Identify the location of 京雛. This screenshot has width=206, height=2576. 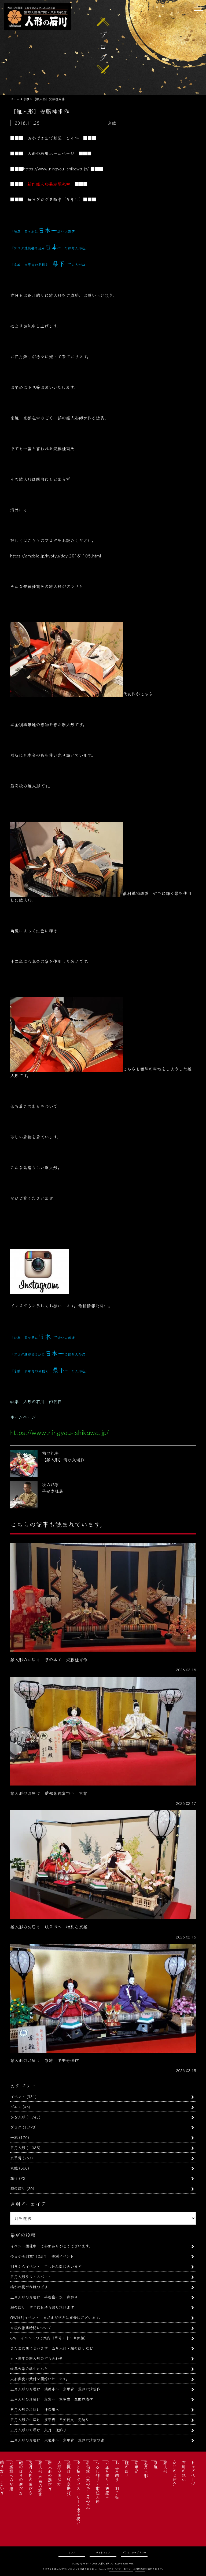
(14, 2168).